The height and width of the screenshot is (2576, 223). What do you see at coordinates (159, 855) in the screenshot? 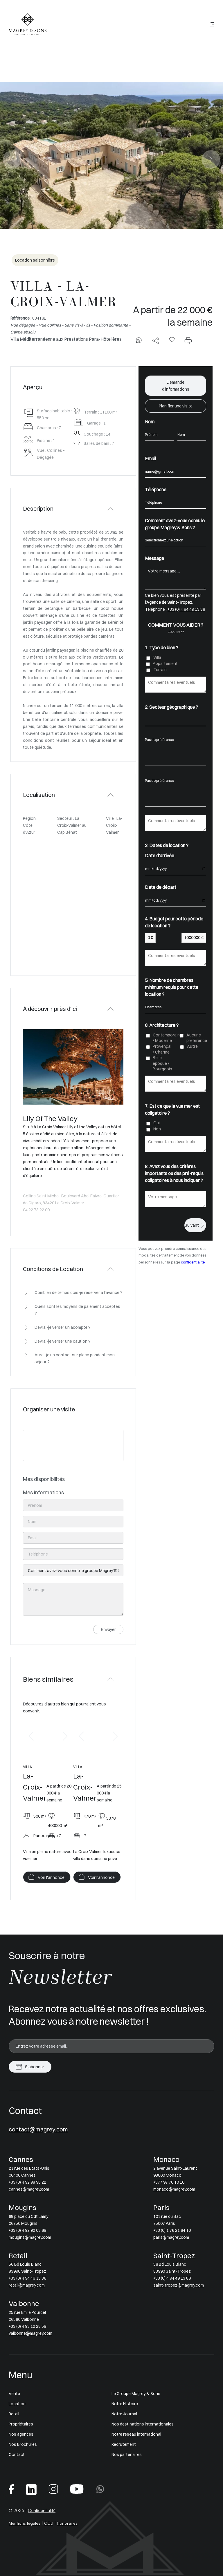
I see `Date d'arrivée` at bounding box center [159, 855].